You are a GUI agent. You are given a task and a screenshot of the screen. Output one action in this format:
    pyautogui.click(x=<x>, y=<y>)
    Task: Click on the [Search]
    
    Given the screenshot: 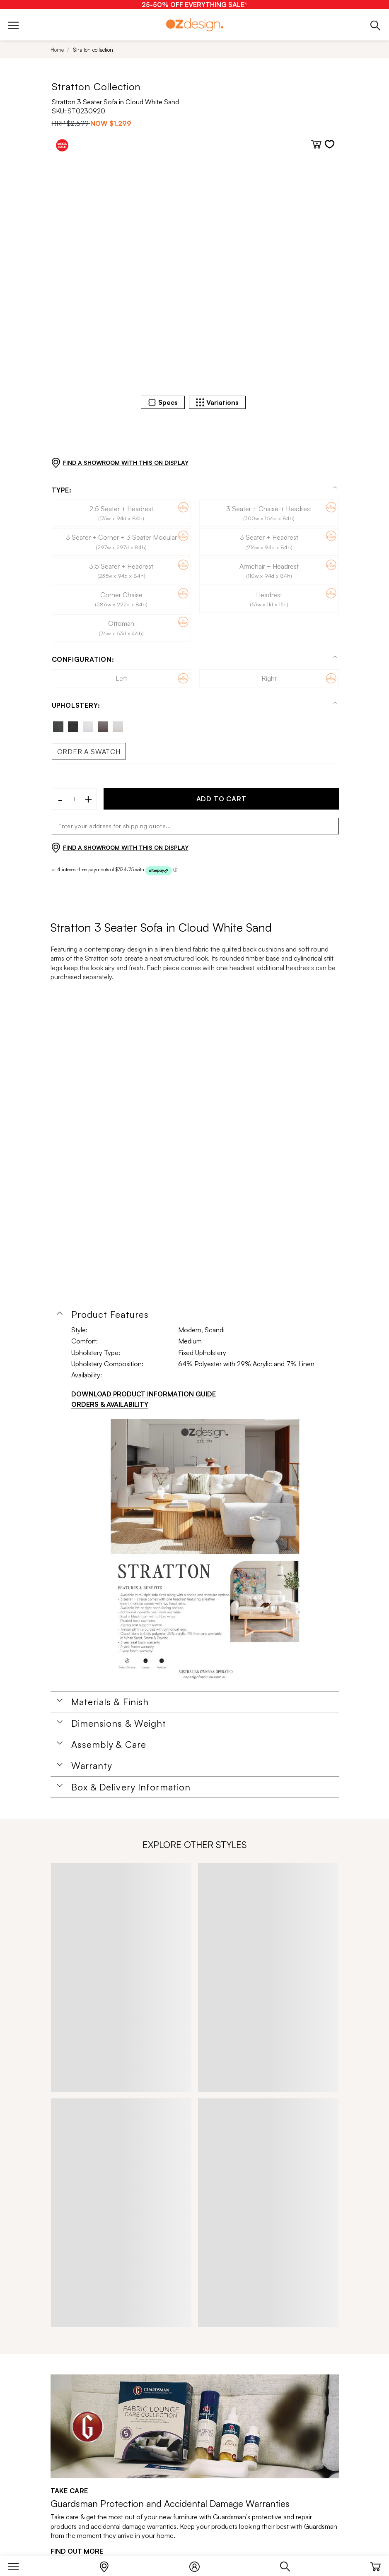 What is the action you would take?
    pyautogui.click(x=289, y=2565)
    